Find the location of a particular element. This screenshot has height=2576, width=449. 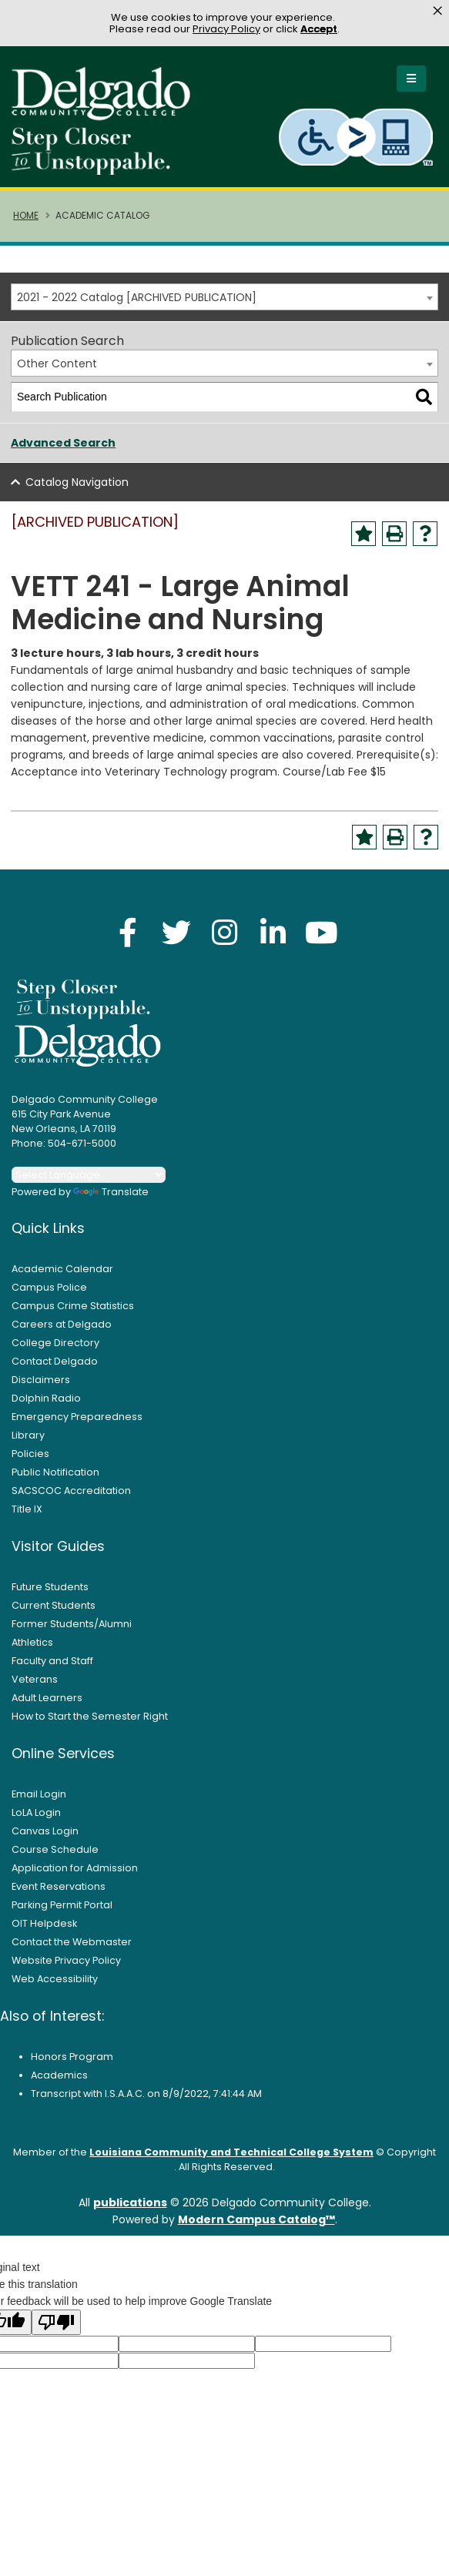

[Language Translate Widget] is located at coordinates (89, 1183).